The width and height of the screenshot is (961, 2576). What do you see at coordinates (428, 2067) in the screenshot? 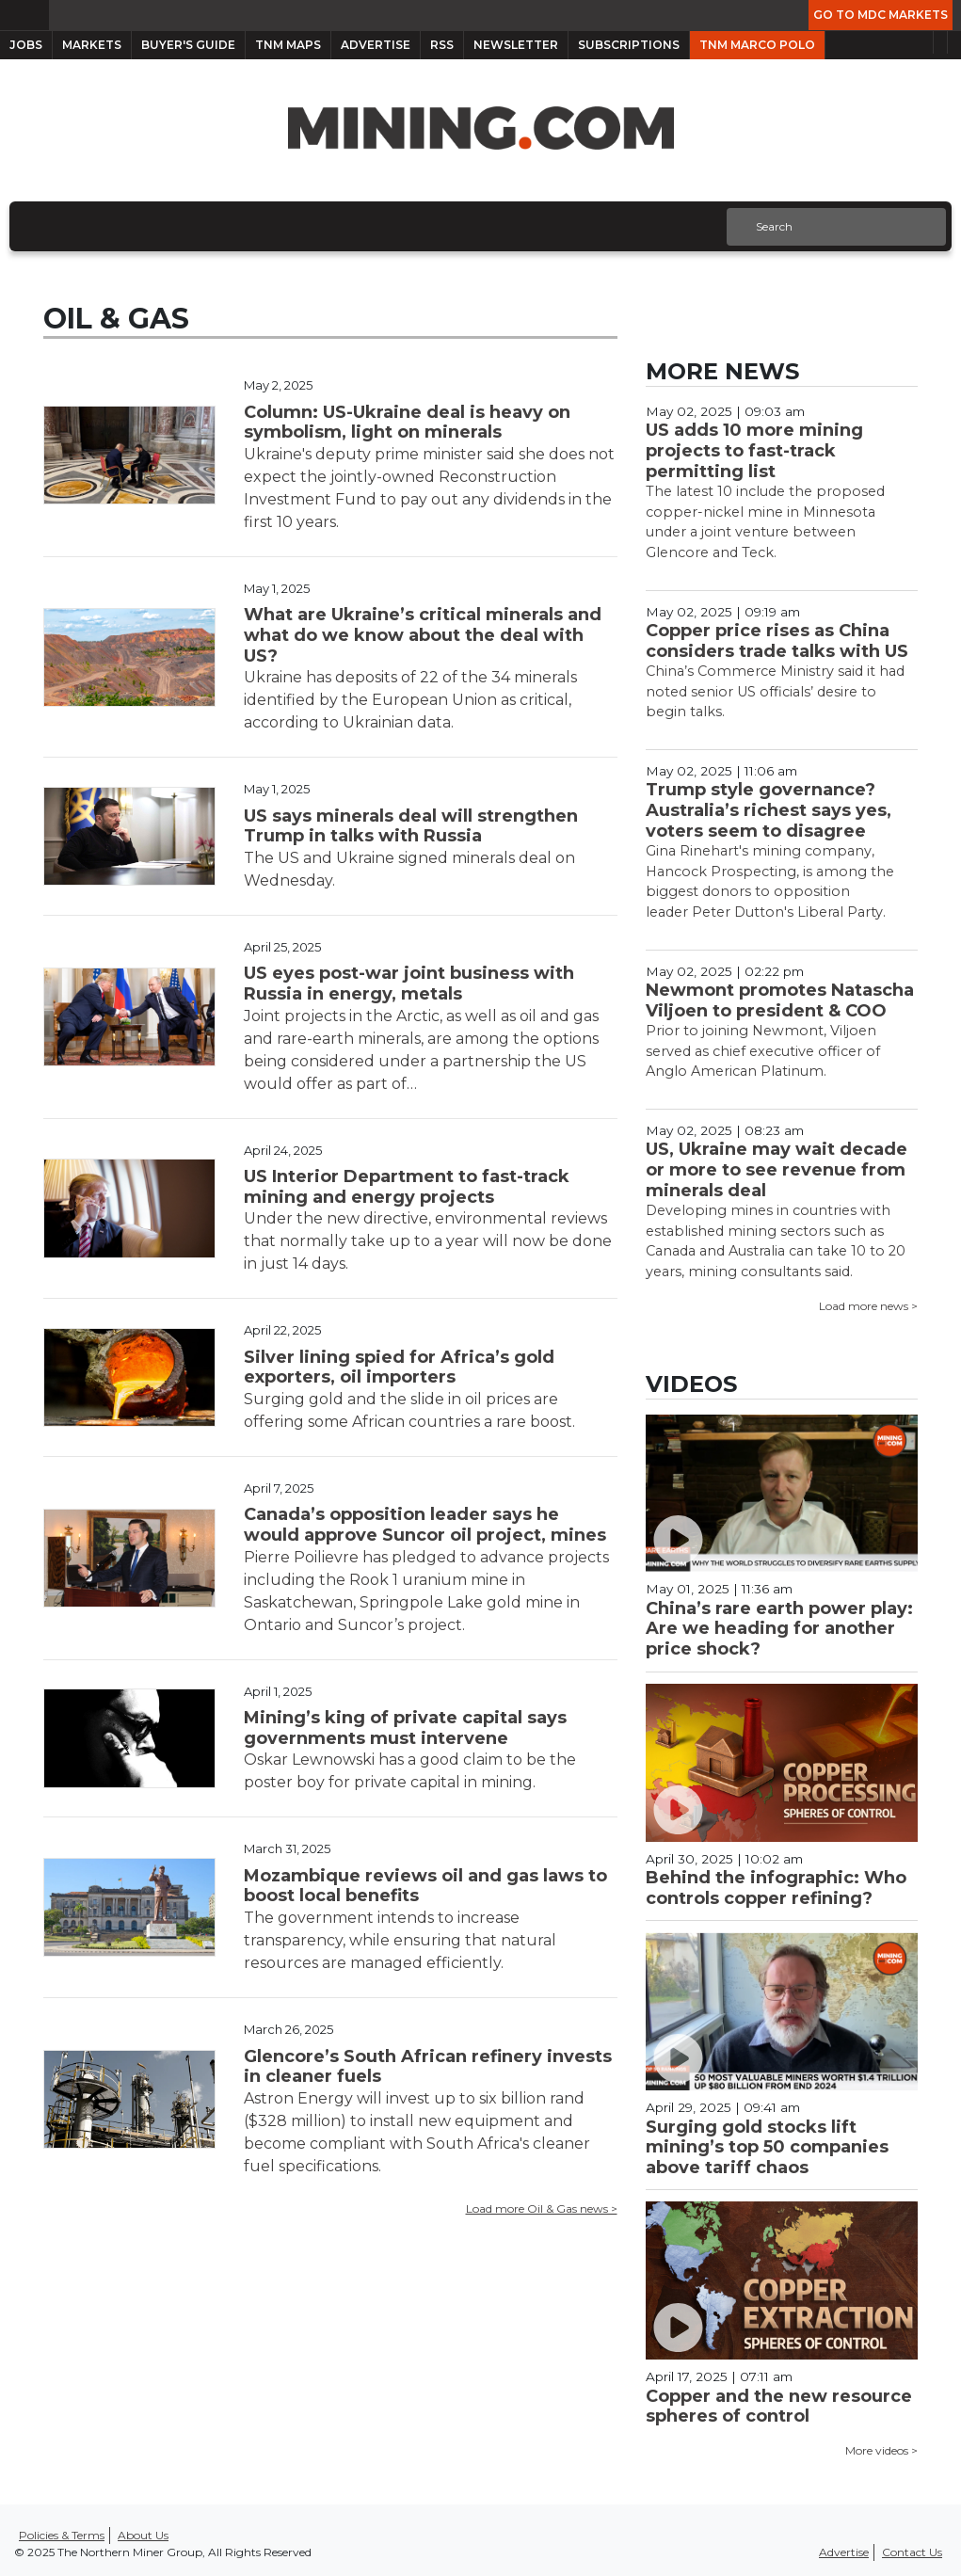
I see `Glencore’s South African refinery invests in cleaner fuels` at bounding box center [428, 2067].